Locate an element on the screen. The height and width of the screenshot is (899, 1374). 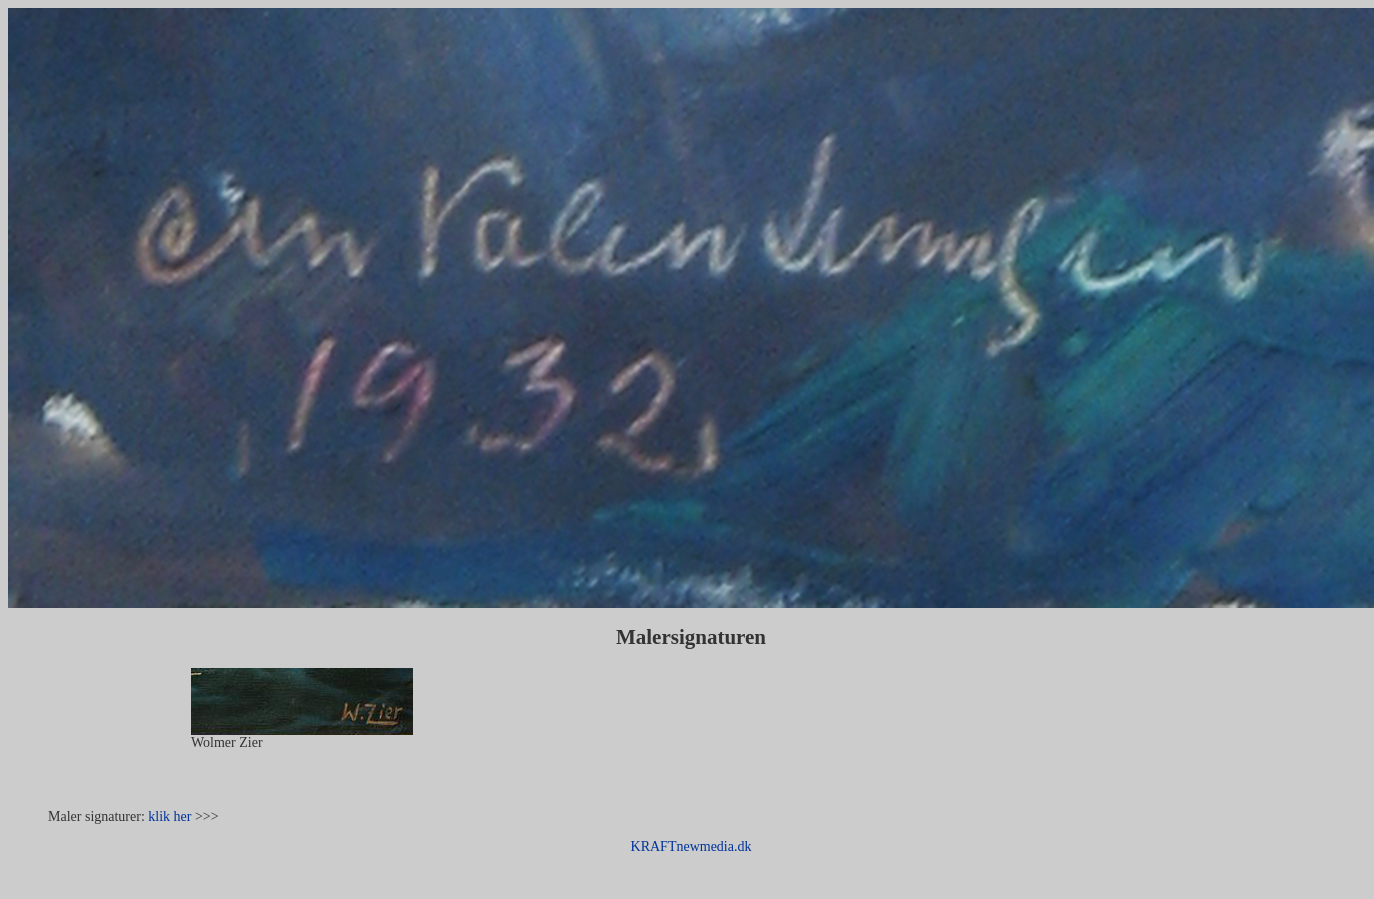
KRAFTnewmedia.dk is located at coordinates (691, 846).